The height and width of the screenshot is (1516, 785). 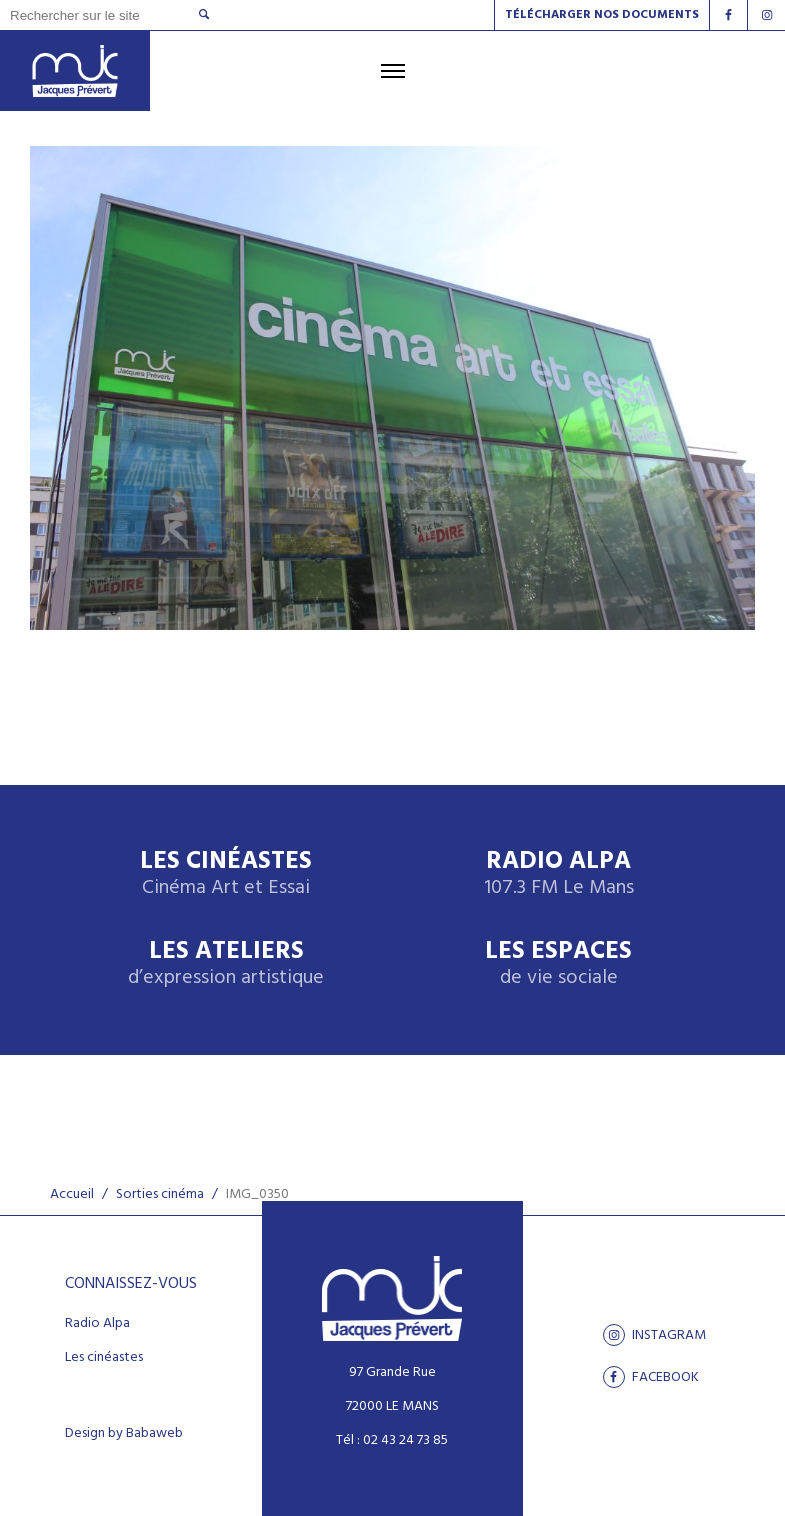 I want to click on Design by Babaweb, so click(x=124, y=1434).